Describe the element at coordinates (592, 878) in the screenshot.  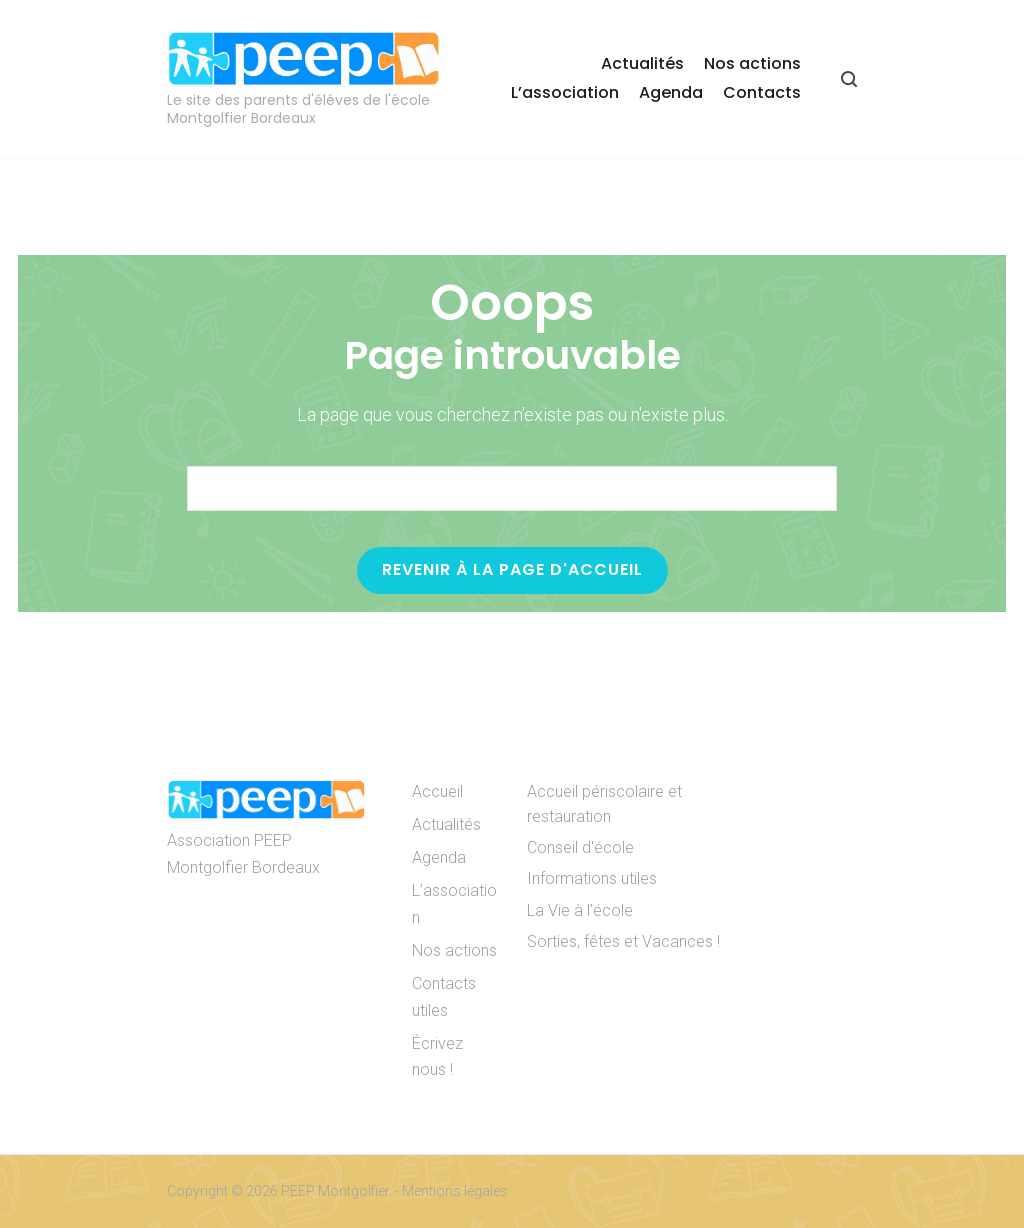
I see `Informations utiles` at that location.